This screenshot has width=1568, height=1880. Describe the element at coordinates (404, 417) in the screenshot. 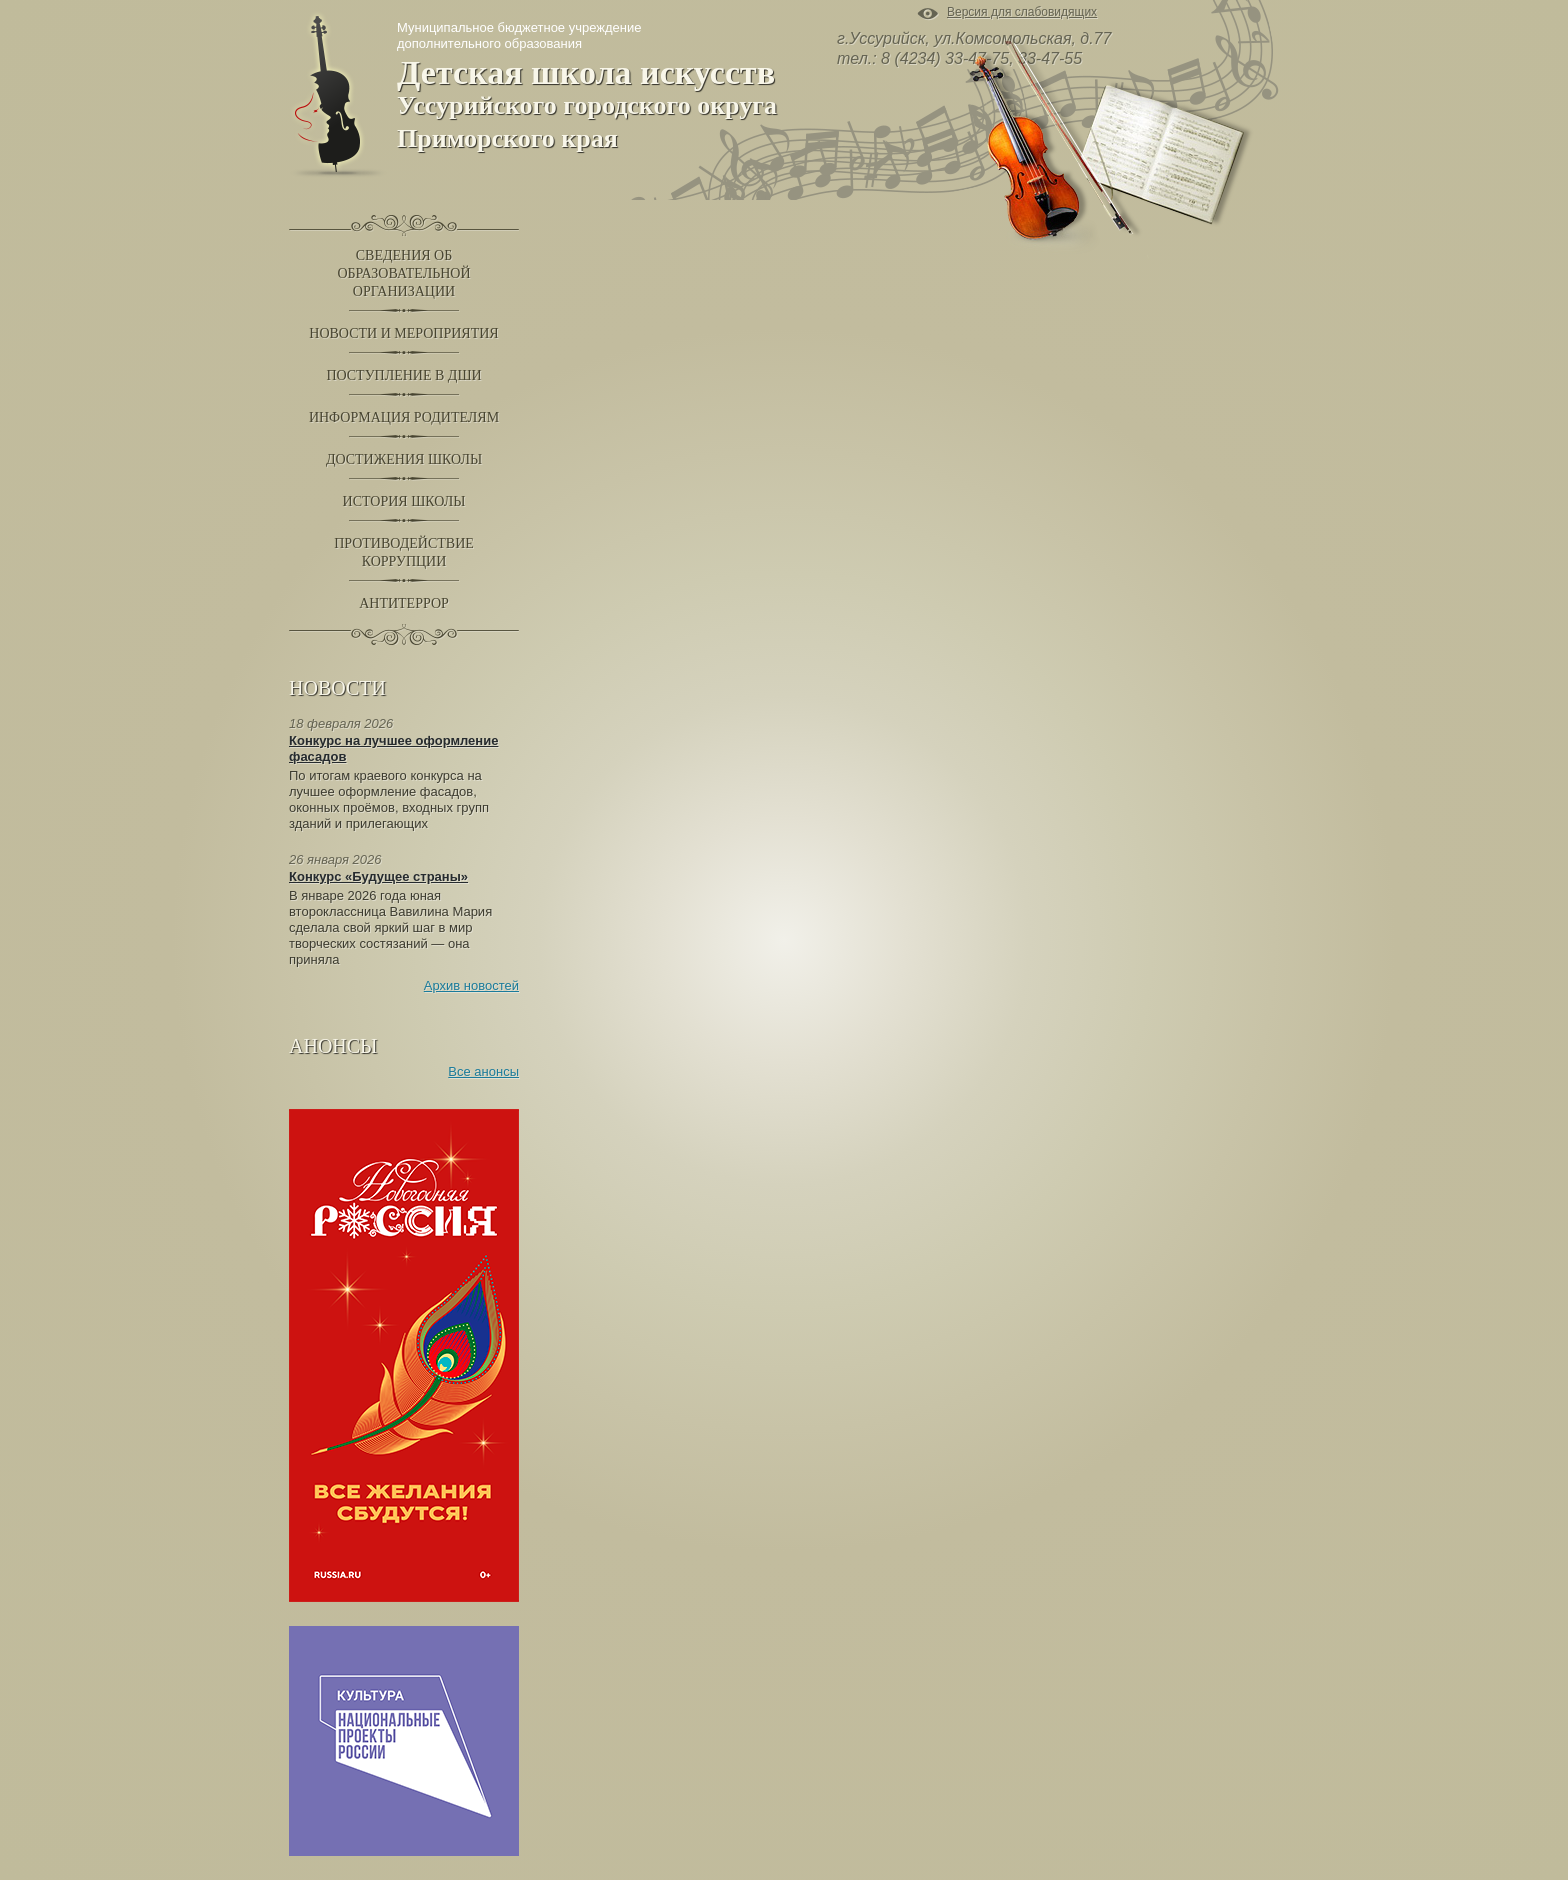

I see `Информация родителям` at that location.